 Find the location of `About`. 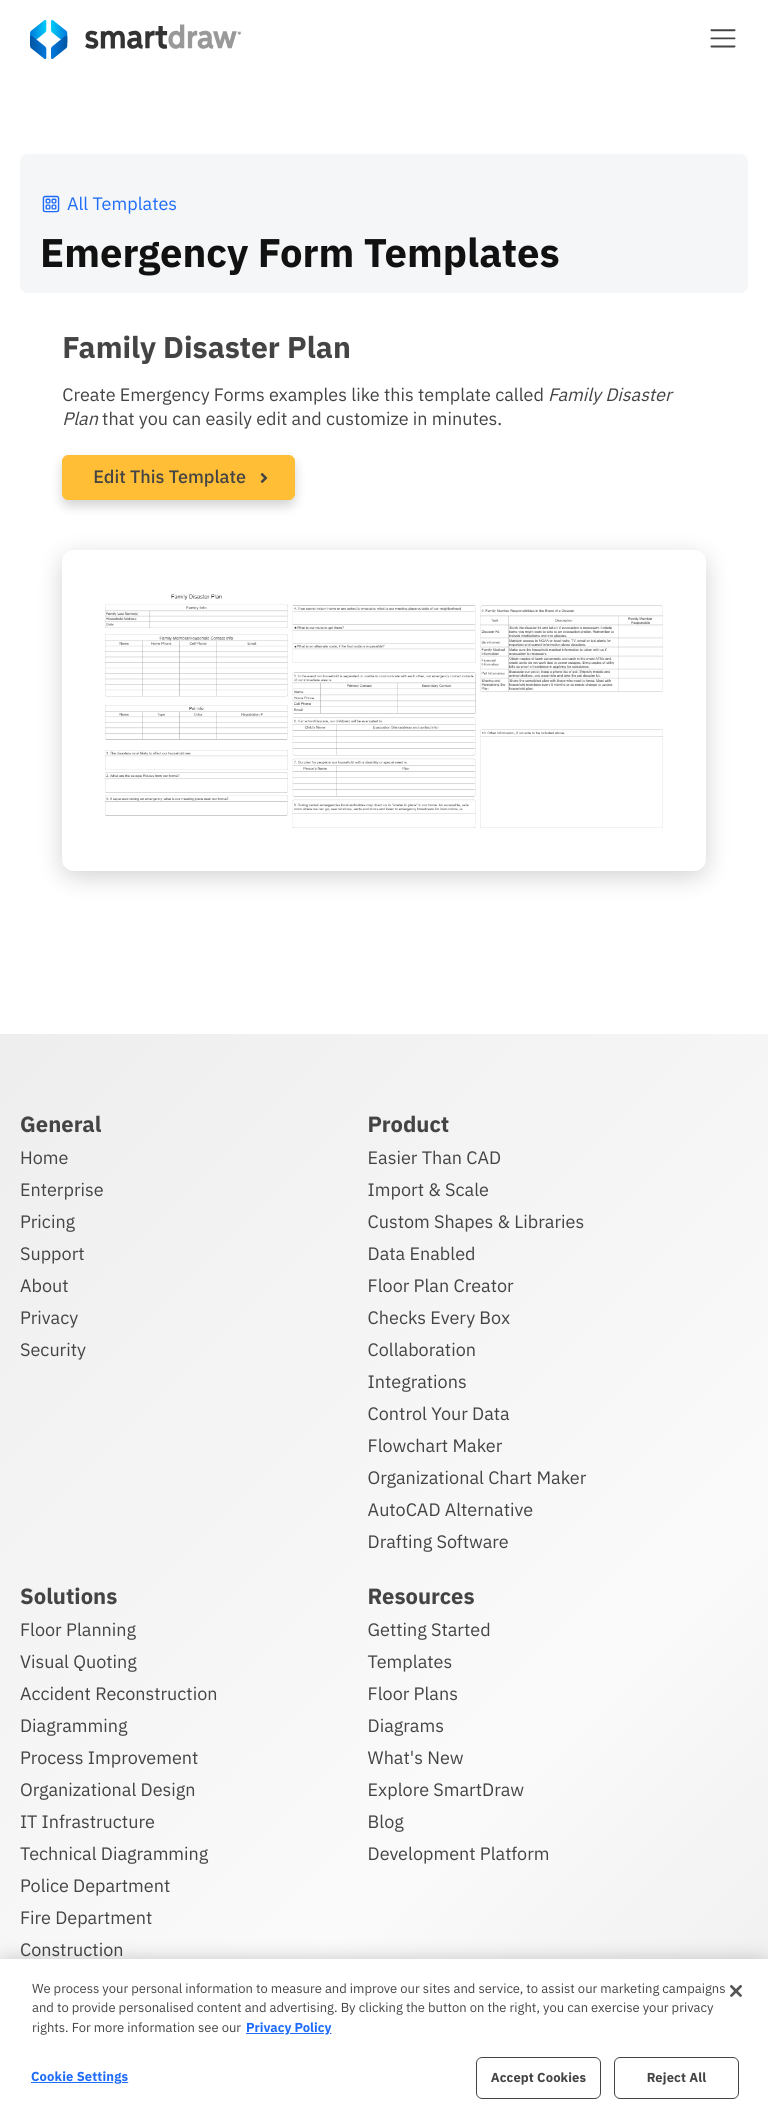

About is located at coordinates (44, 1282).